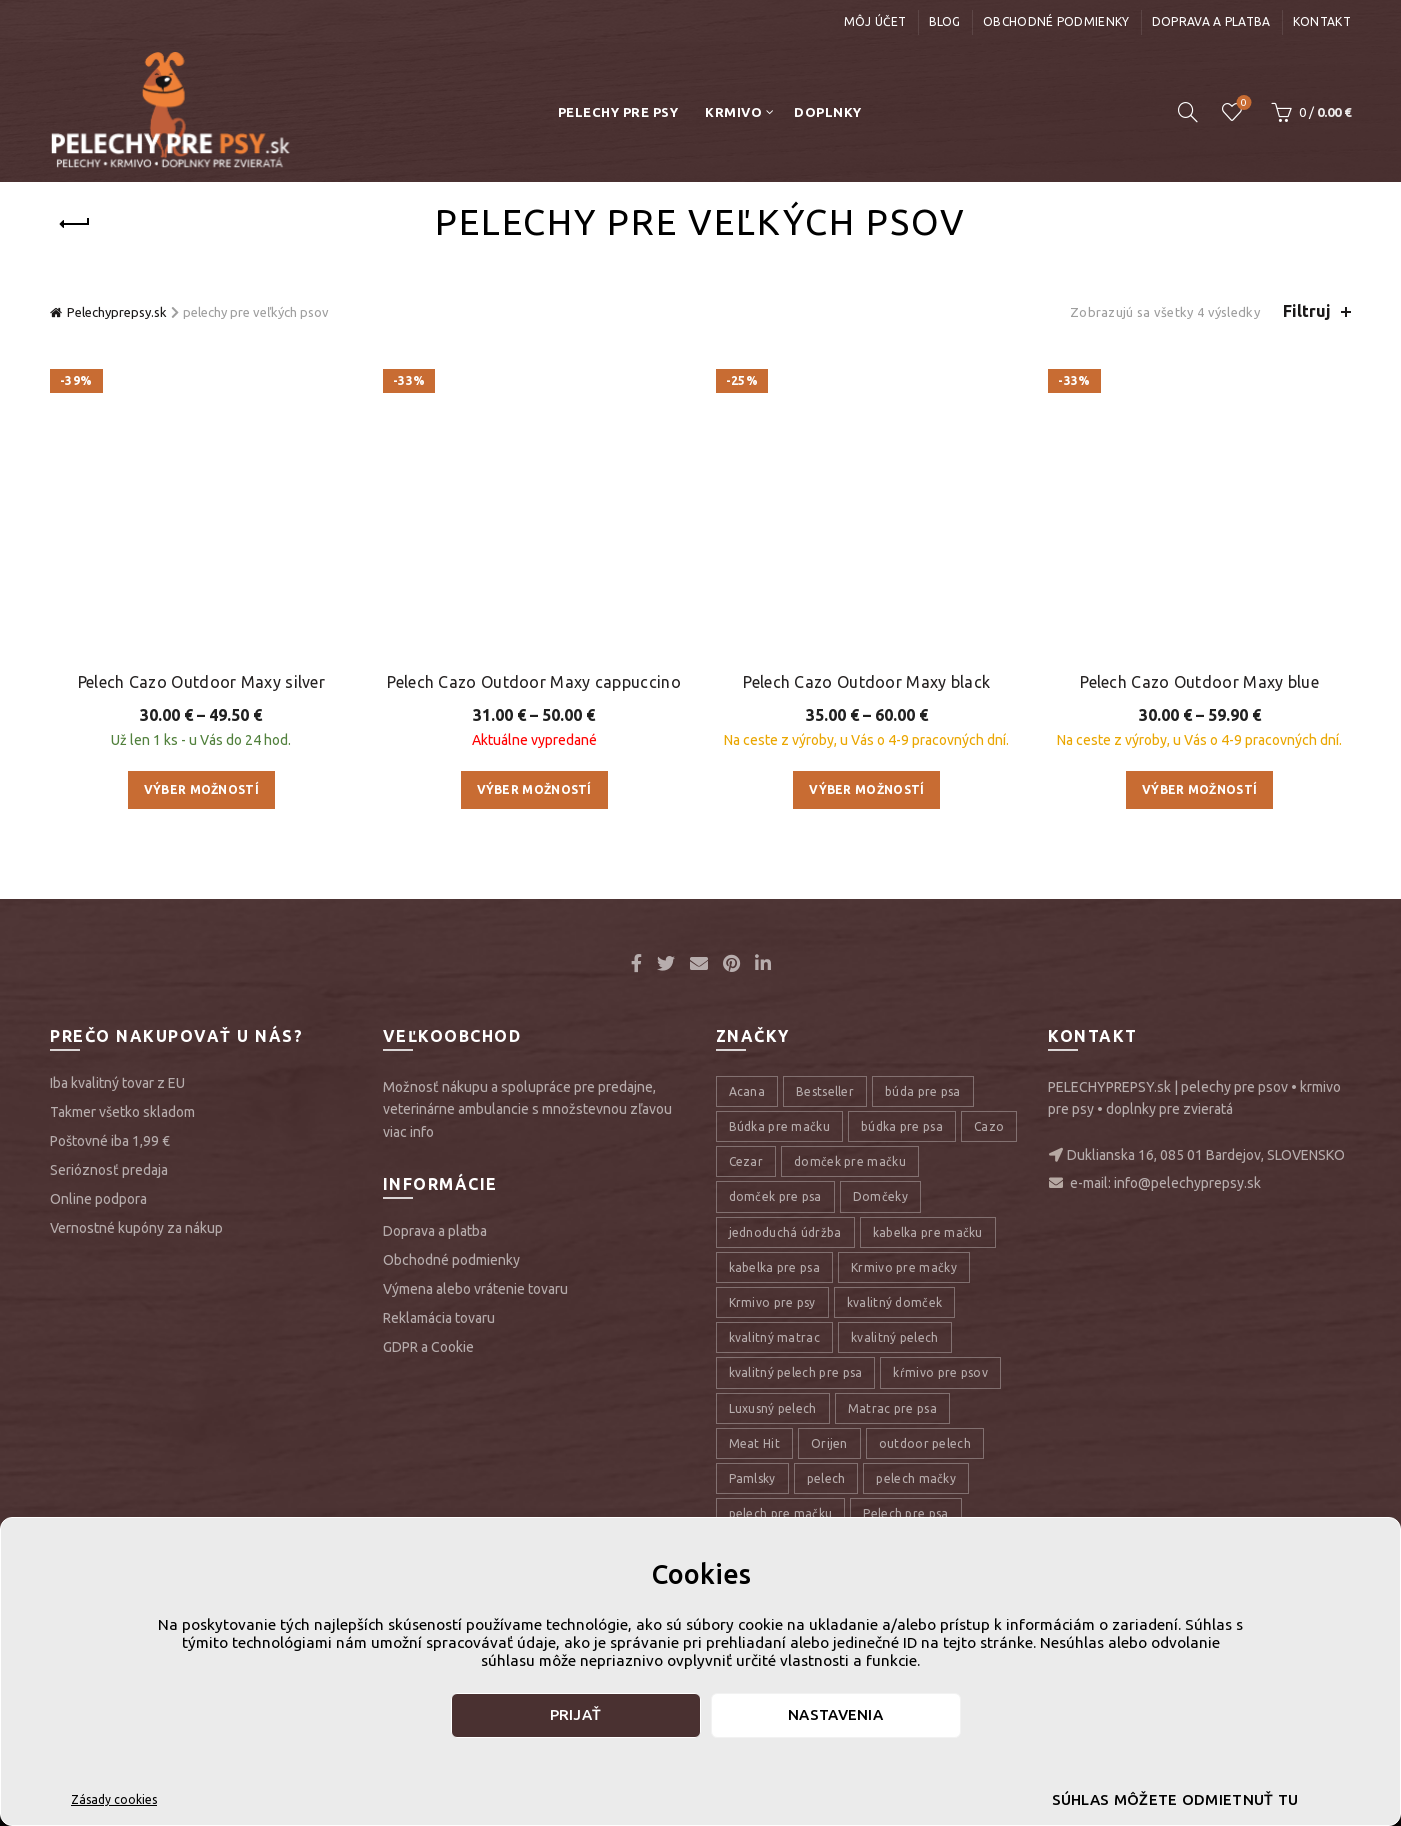 The height and width of the screenshot is (1826, 1401). Describe the element at coordinates (825, 923) in the screenshot. I see `Bestseller [Bestseller (12 položiek)]` at that location.